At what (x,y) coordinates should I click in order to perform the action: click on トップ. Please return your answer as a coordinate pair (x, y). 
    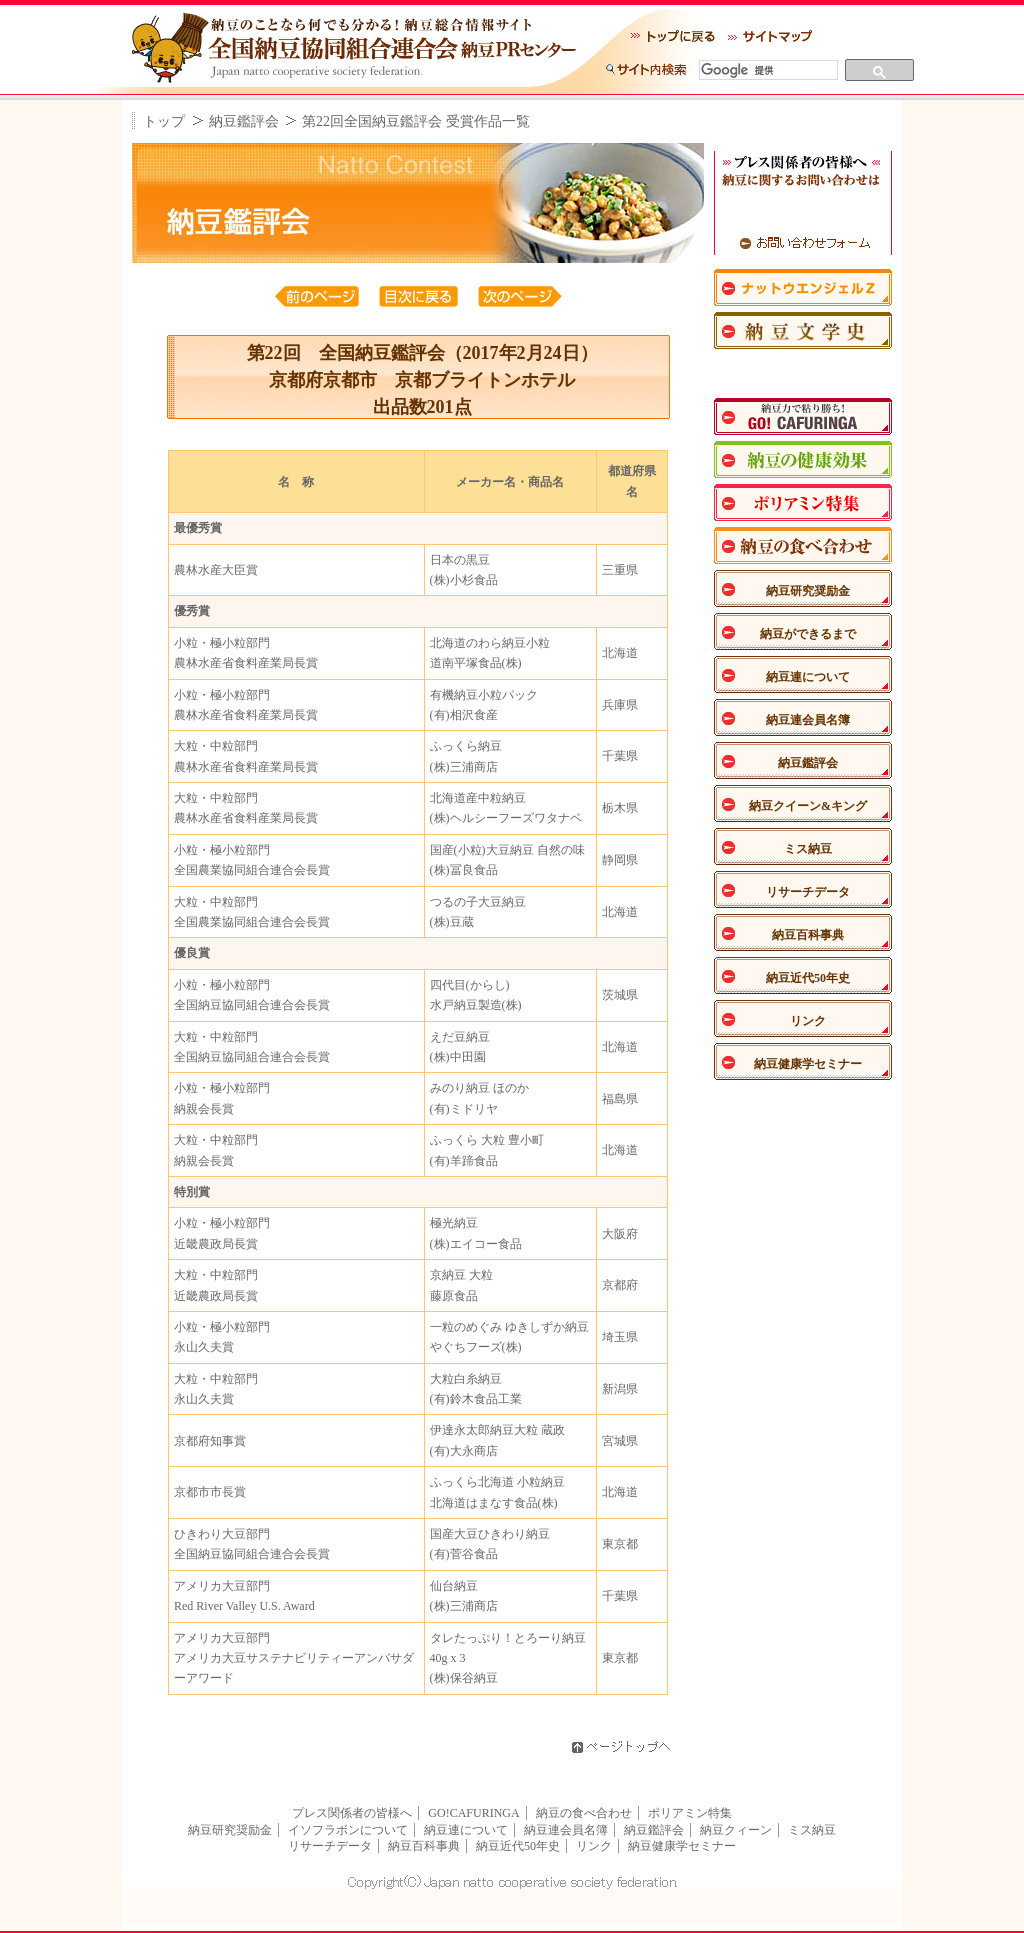
    Looking at the image, I should click on (164, 121).